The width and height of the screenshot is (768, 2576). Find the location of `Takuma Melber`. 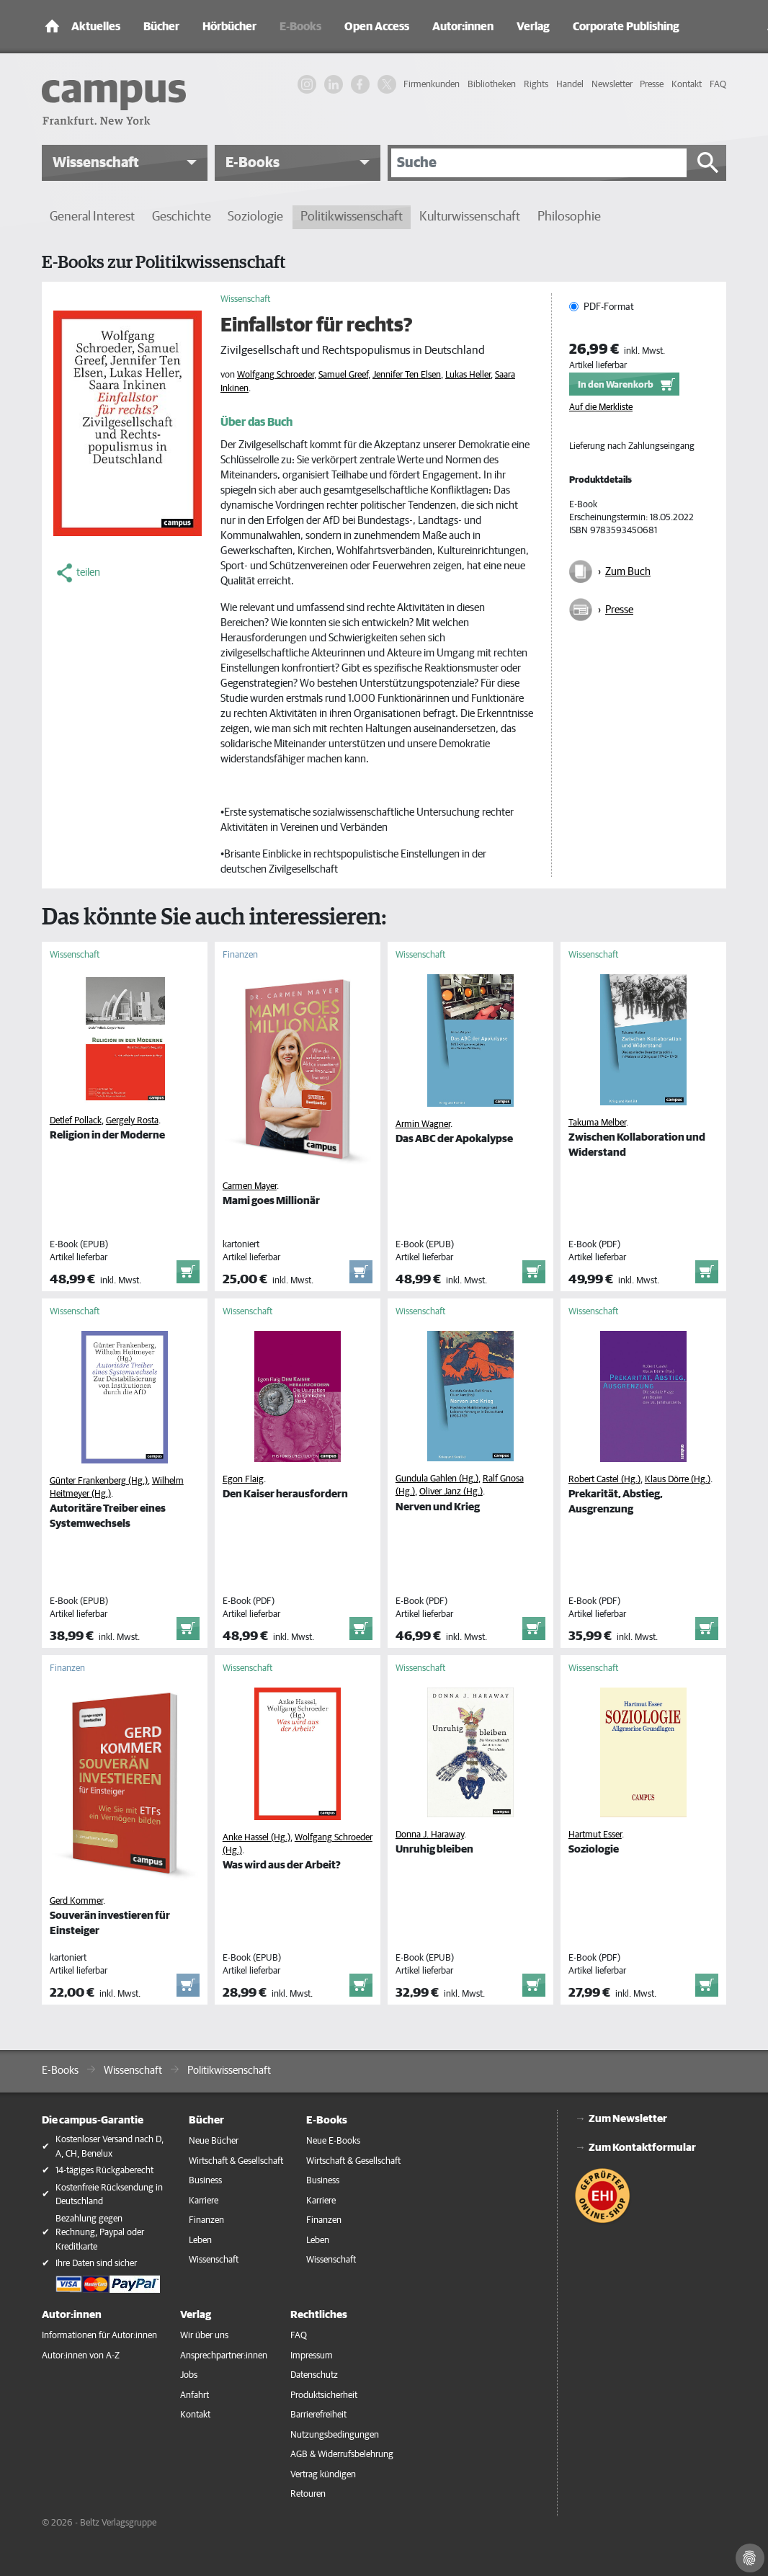

Takuma Melber is located at coordinates (597, 1123).